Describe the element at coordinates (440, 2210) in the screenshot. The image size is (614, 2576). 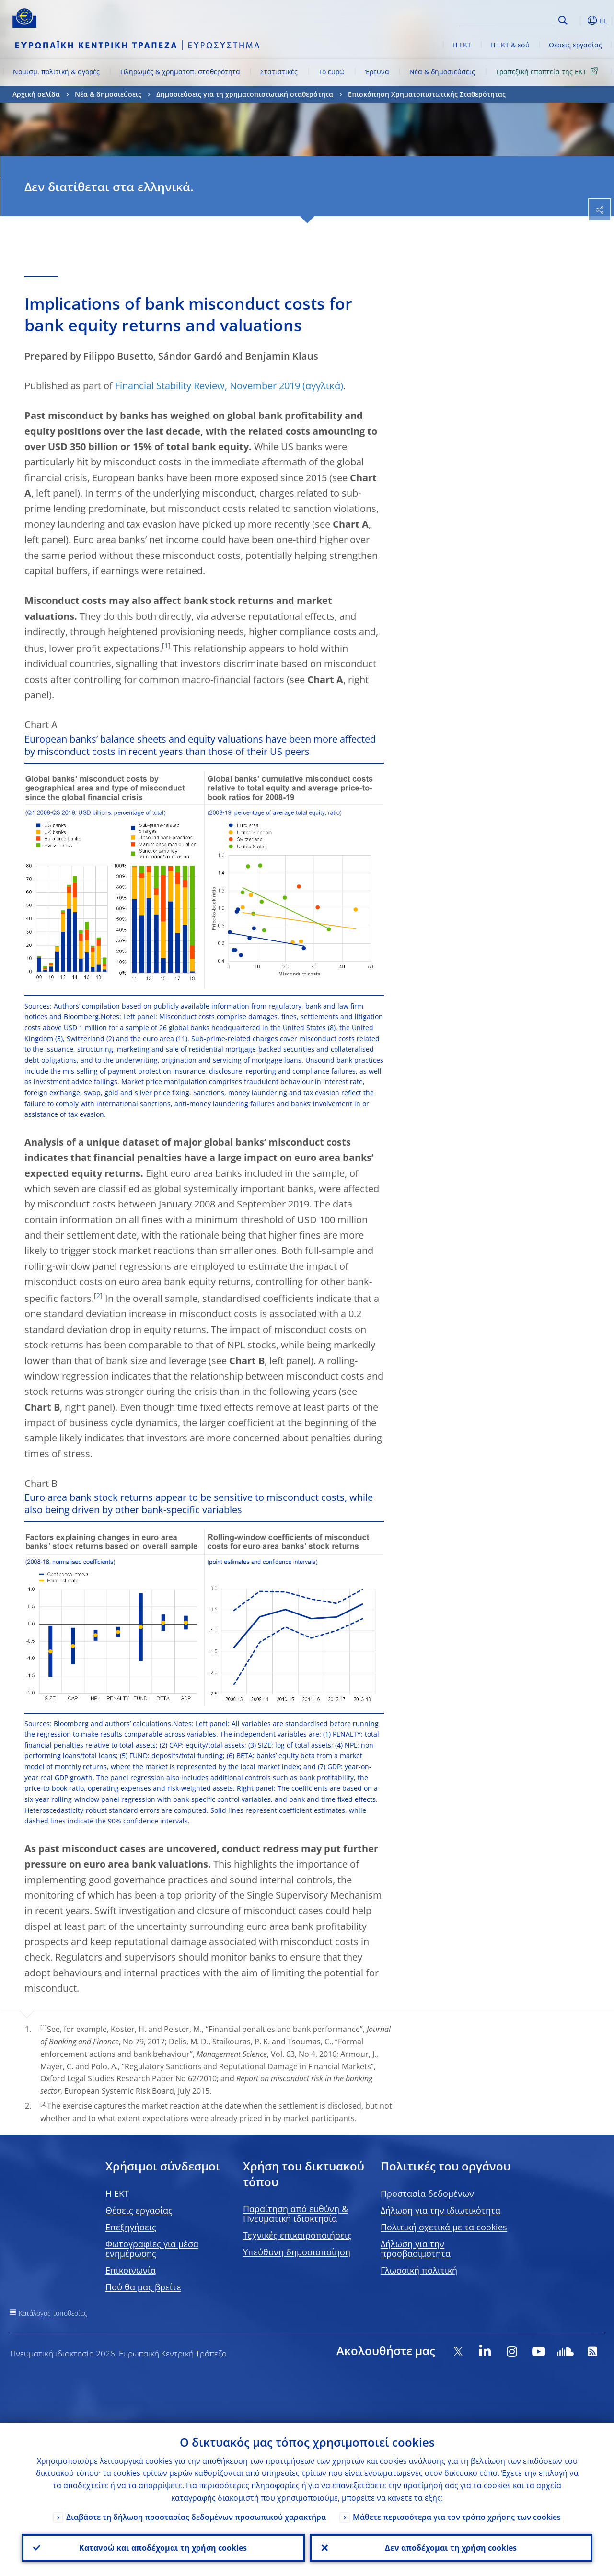
I see `Δήλωση για την ιδιωτικότητα` at that location.